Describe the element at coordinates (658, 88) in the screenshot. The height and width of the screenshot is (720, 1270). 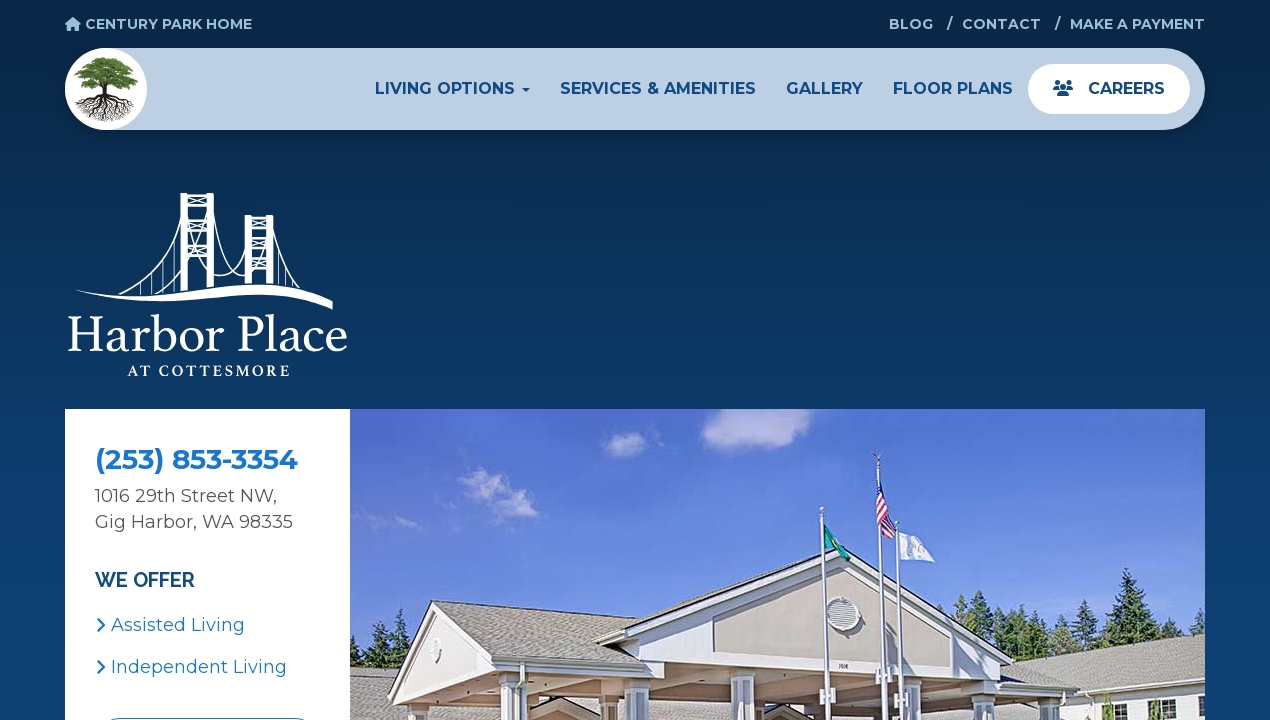
I see `Services & Amenities` at that location.